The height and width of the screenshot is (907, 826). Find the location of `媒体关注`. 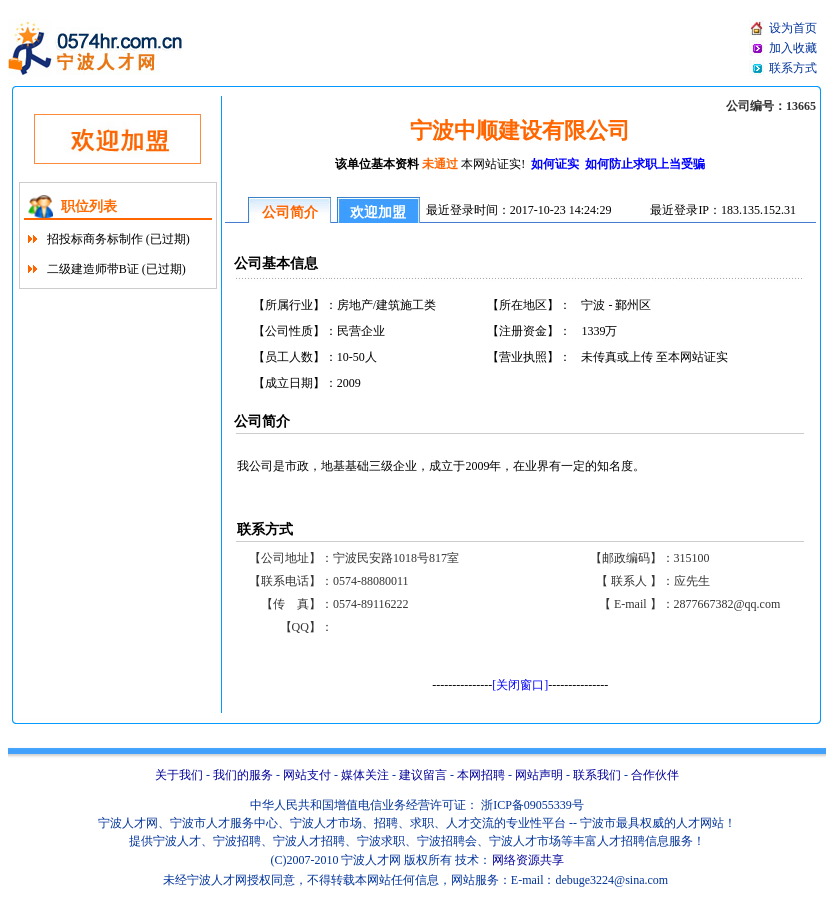

媒体关注 is located at coordinates (365, 775).